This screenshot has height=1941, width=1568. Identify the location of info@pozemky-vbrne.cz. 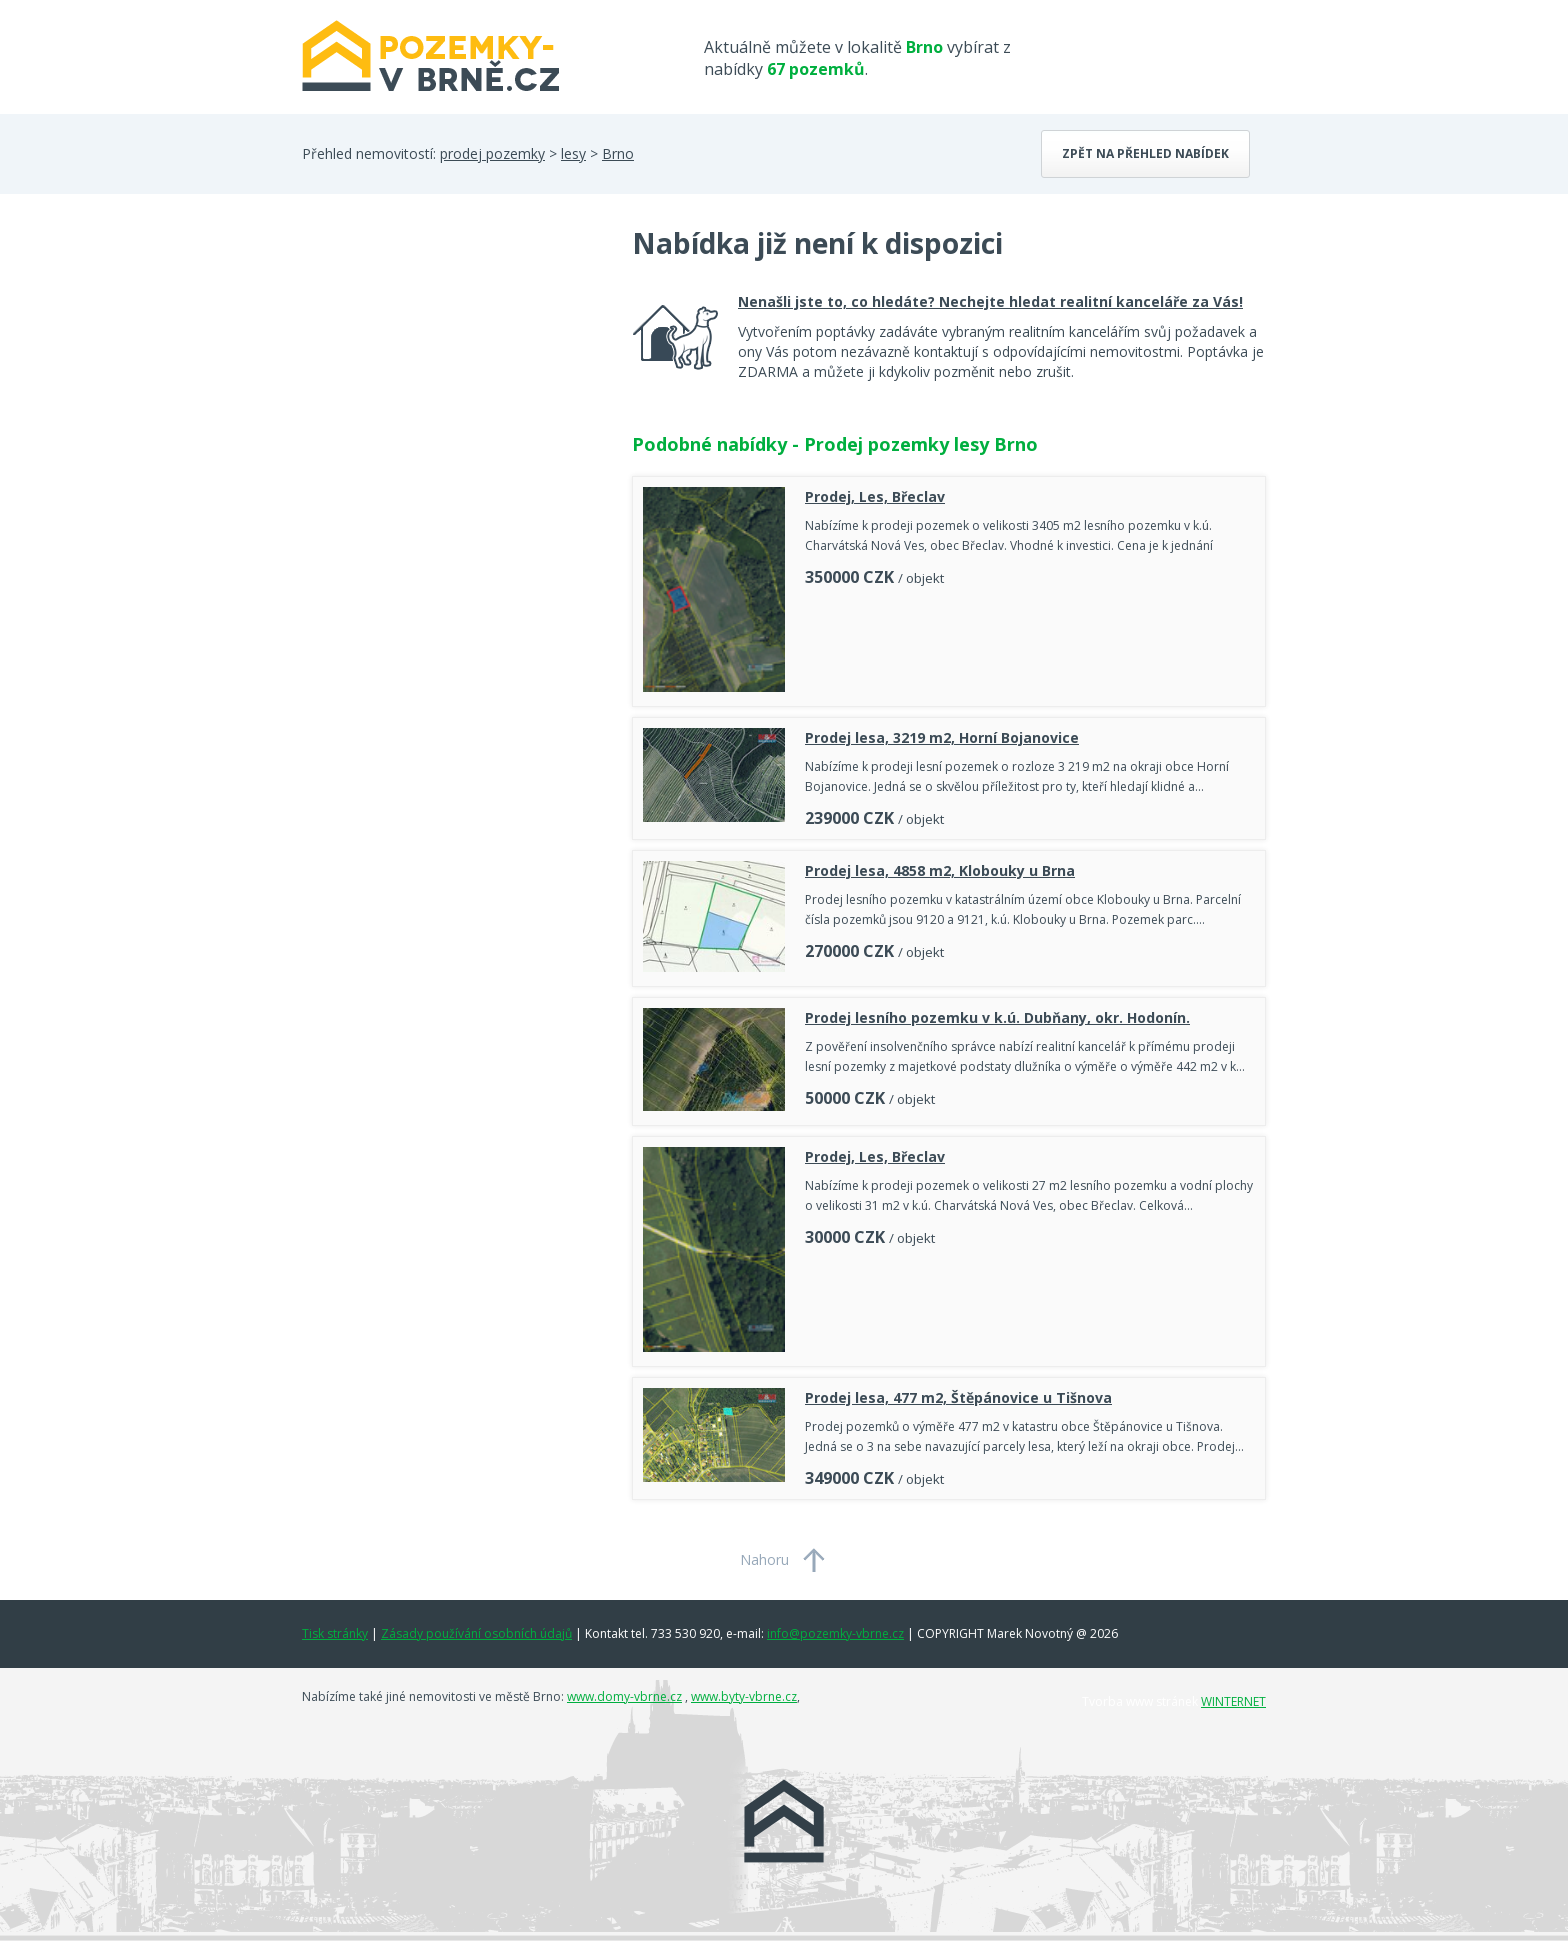
(835, 1633).